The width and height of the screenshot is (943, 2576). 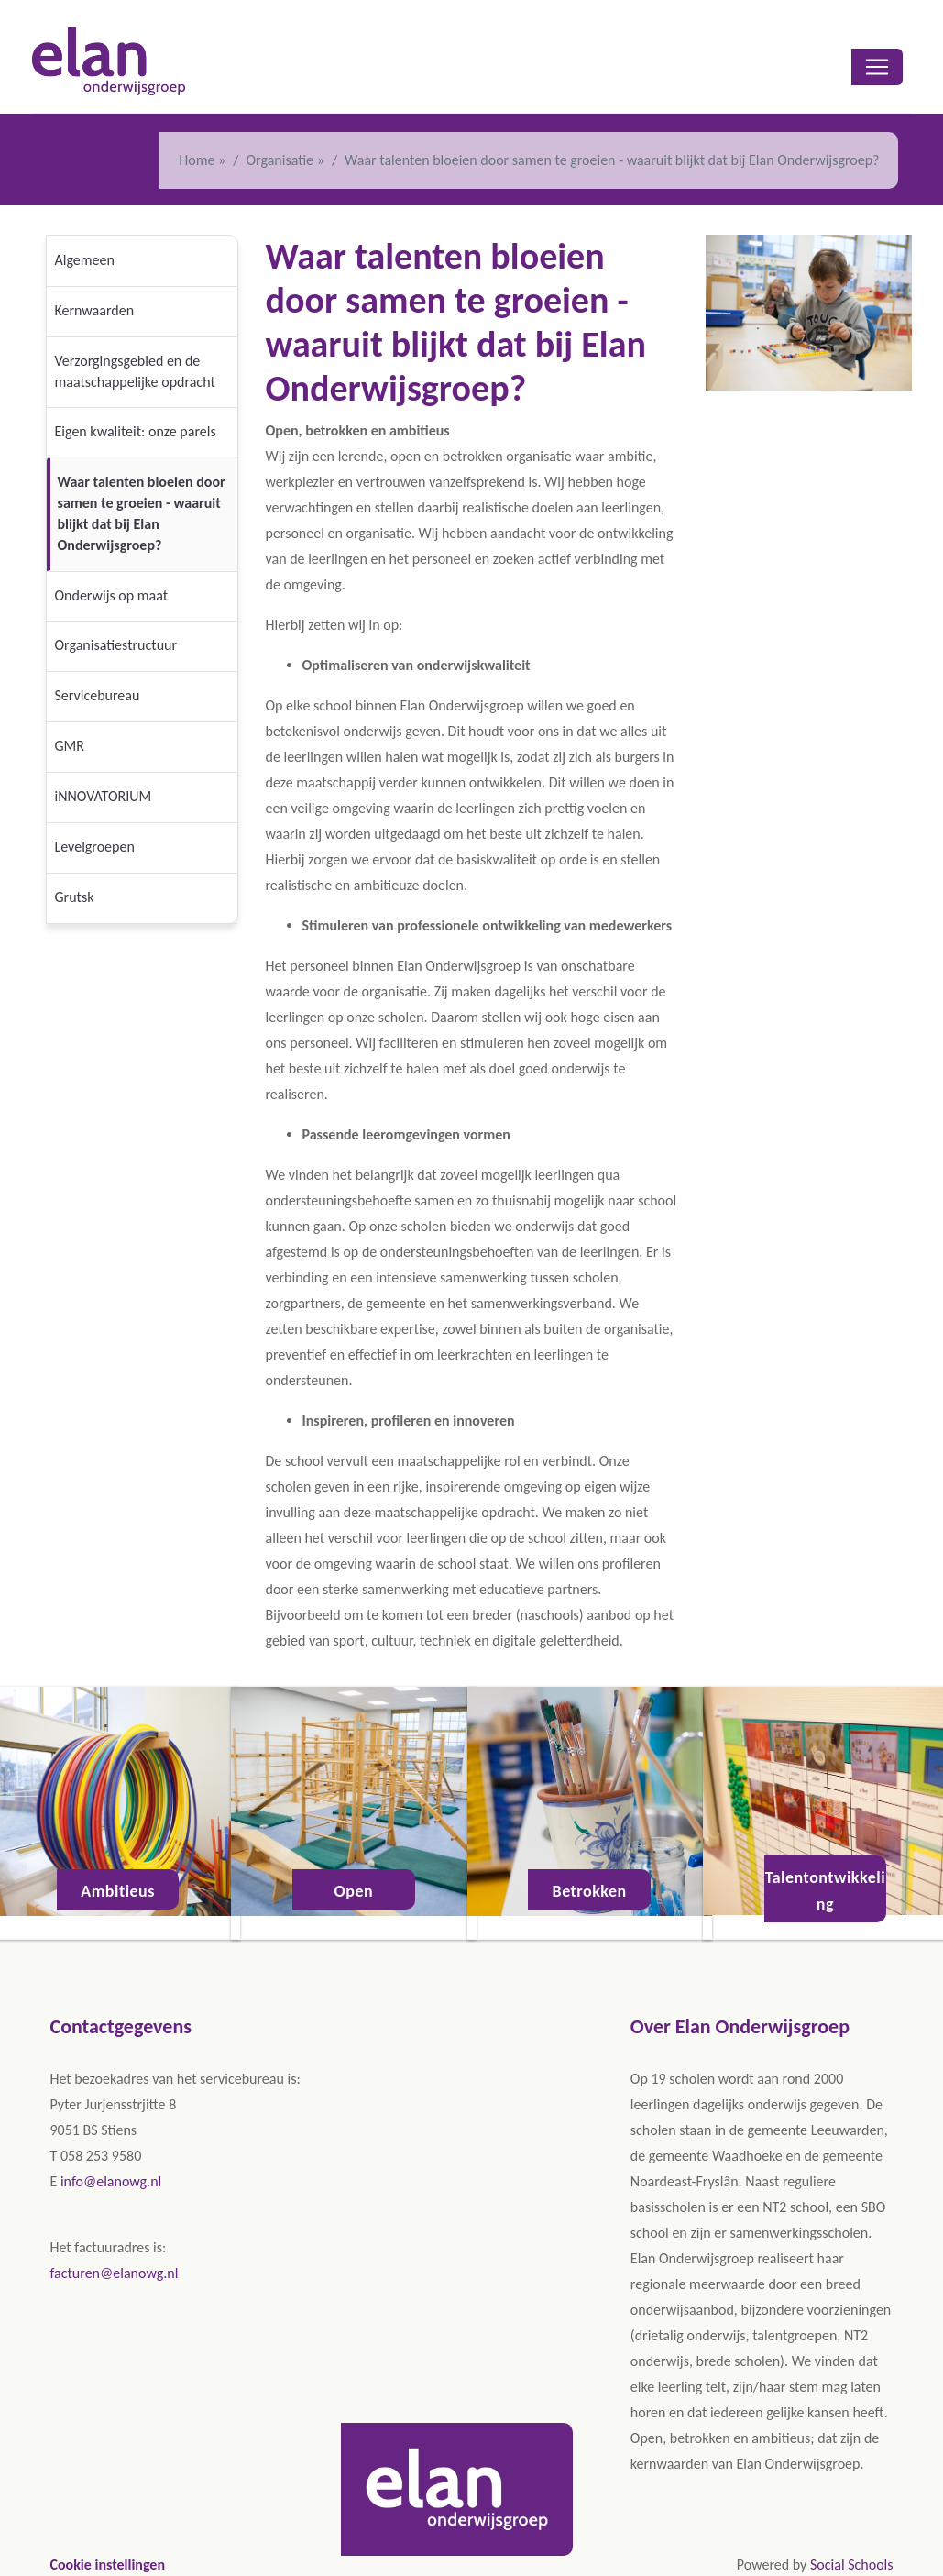 I want to click on Verzorgingsgebied en de maatschappelijke opdracht, so click(x=135, y=371).